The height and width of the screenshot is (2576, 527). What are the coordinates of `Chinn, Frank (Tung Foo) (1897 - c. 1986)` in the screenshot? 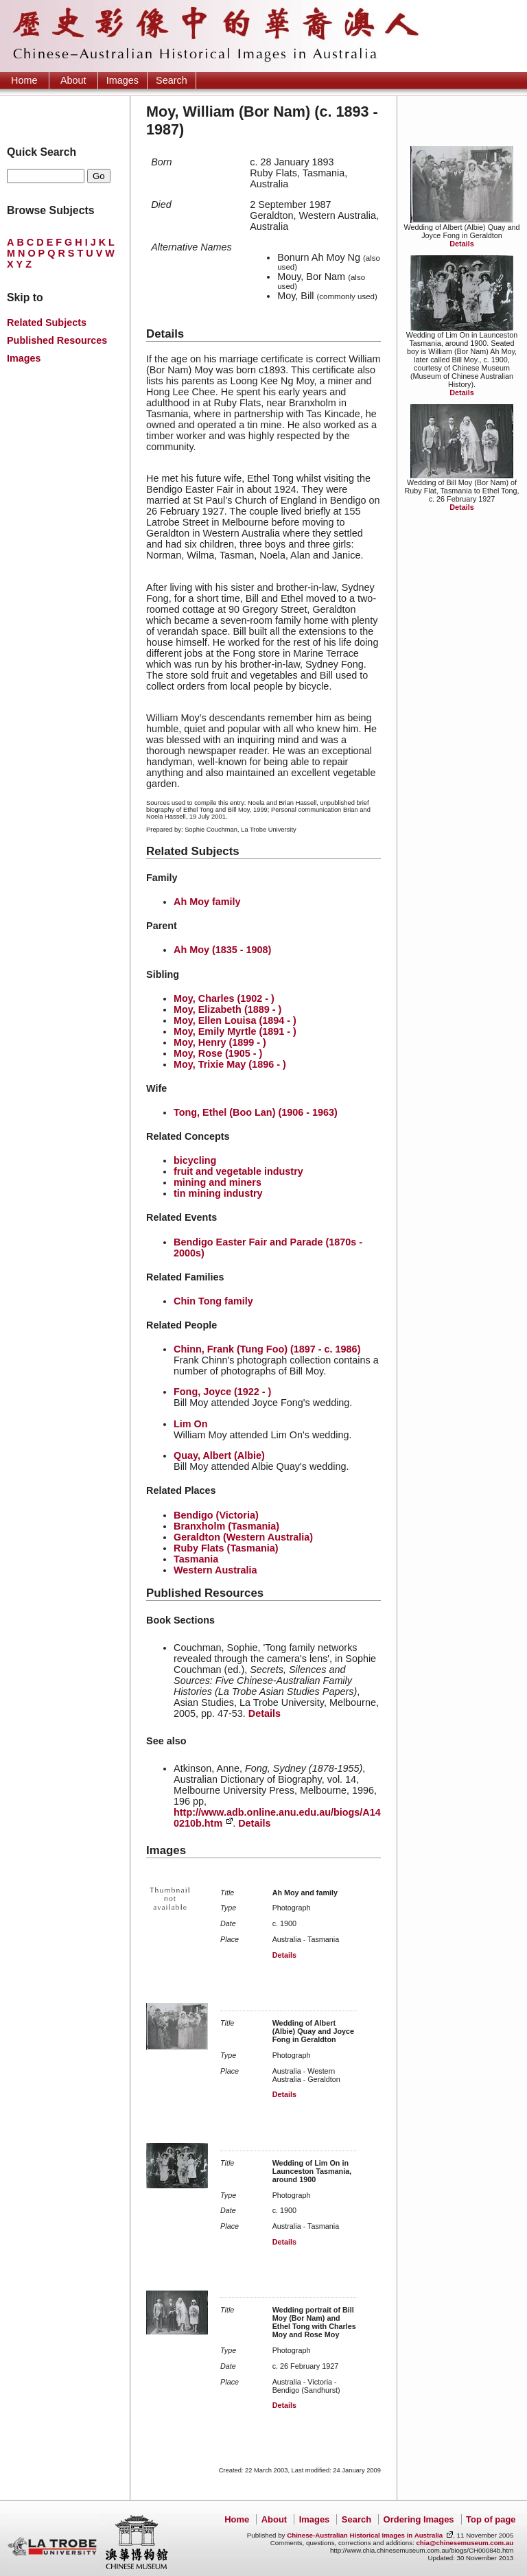 It's located at (267, 1349).